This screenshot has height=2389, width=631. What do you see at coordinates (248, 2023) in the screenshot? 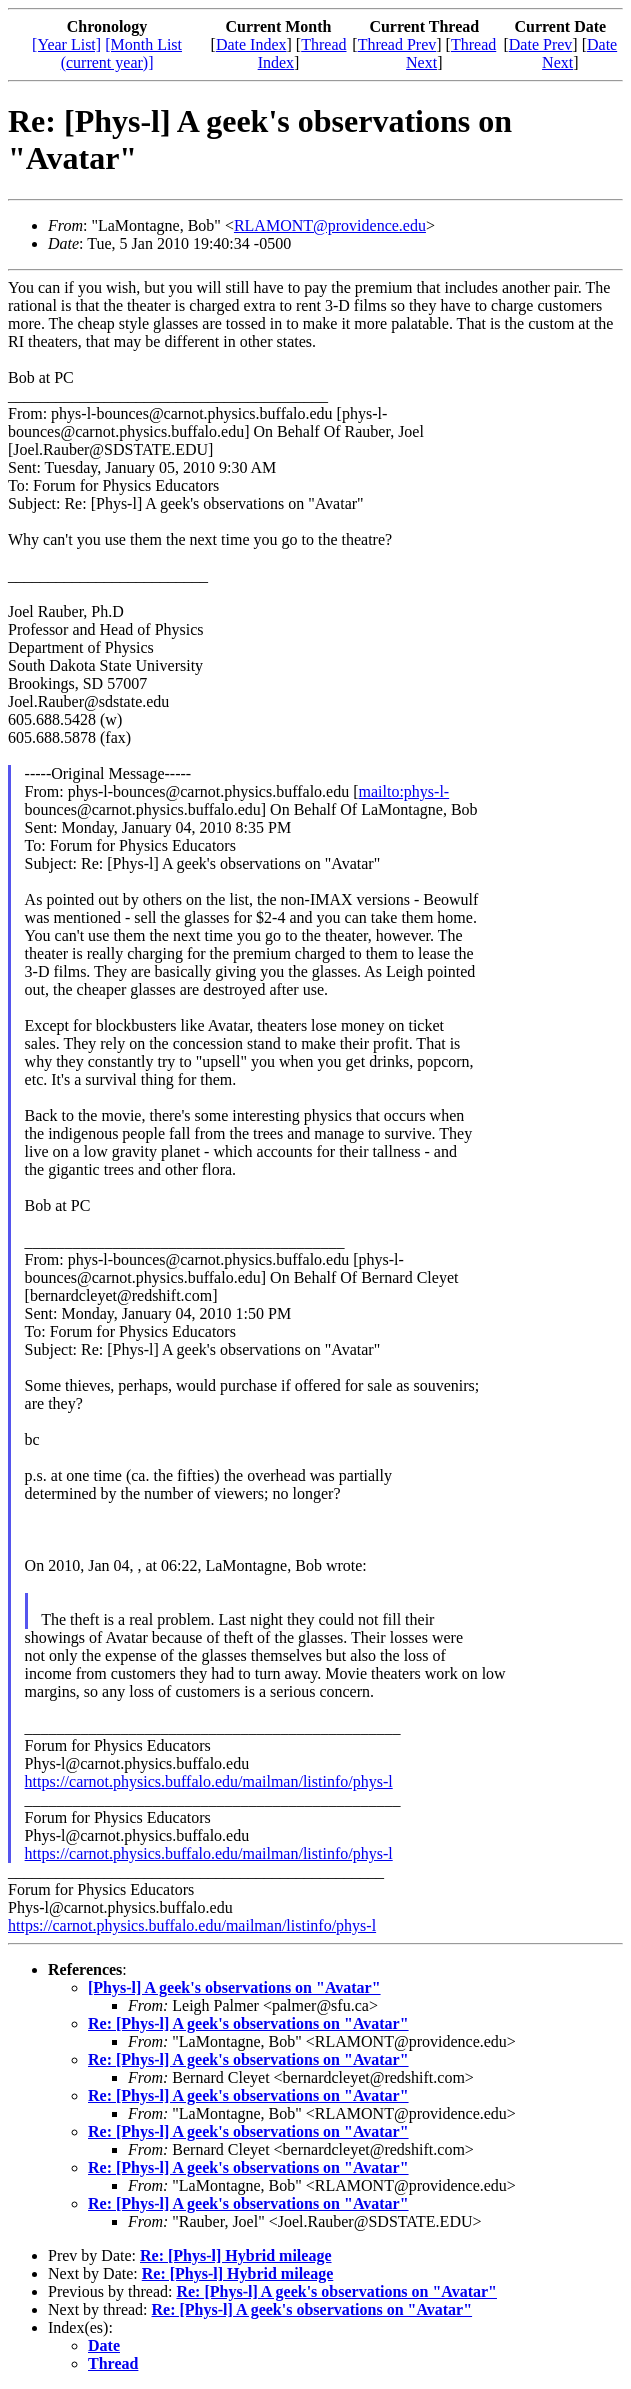
I see `Re: [Phys-l] A geek's observations on "Avatar"` at bounding box center [248, 2023].